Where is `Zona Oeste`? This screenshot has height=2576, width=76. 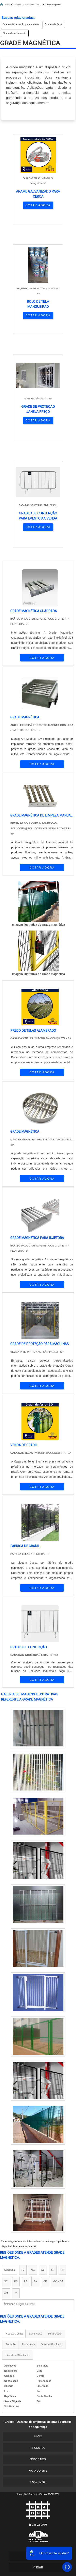
Zona Oeste is located at coordinates (55, 2333).